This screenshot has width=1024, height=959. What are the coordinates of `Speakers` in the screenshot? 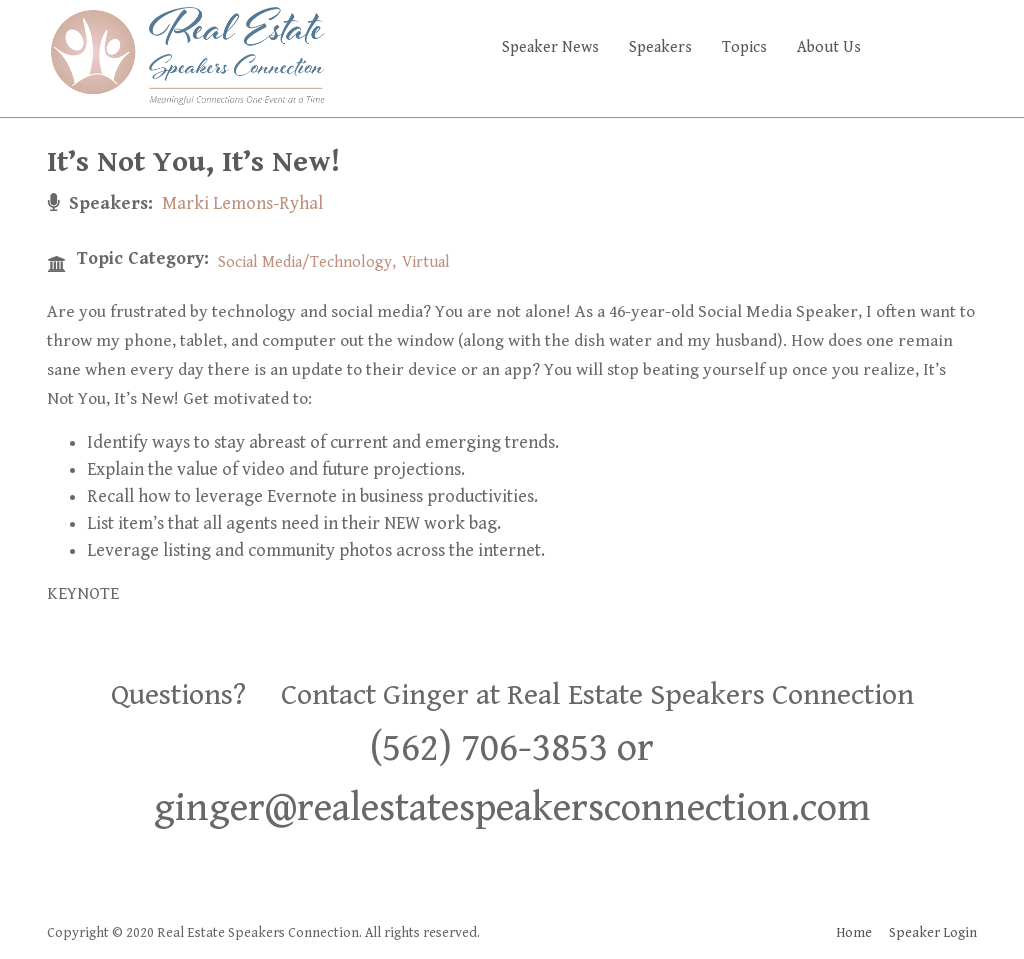 It's located at (660, 47).